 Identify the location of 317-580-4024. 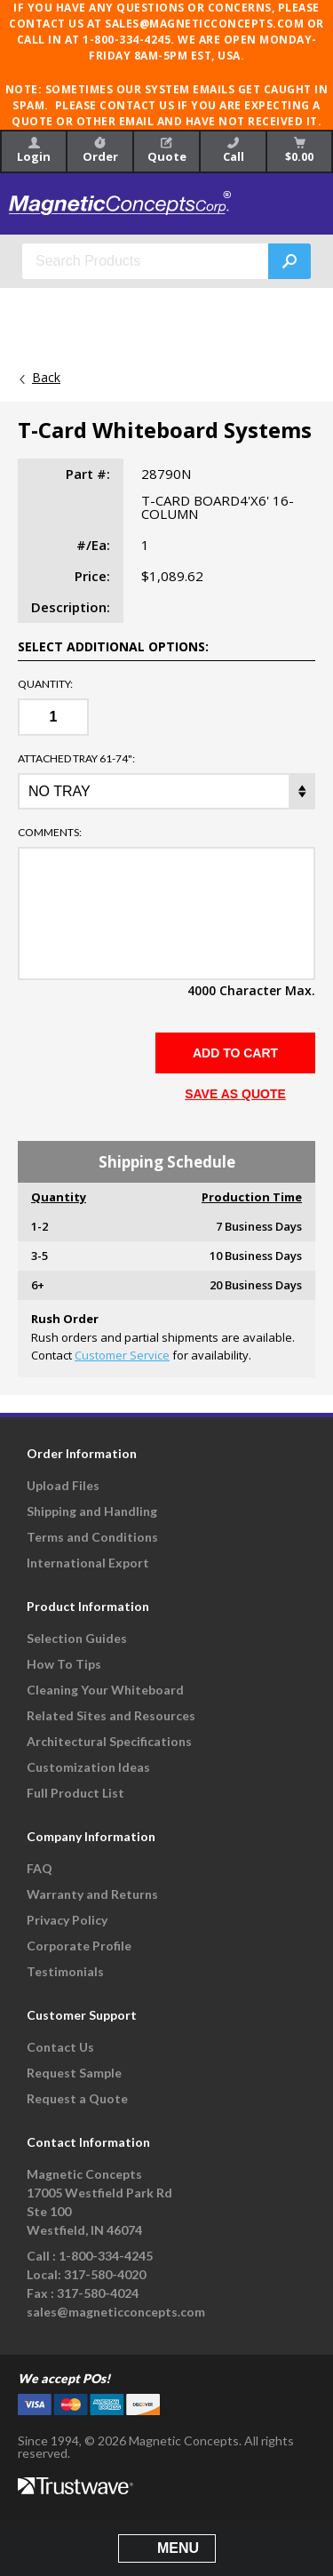
(98, 2293).